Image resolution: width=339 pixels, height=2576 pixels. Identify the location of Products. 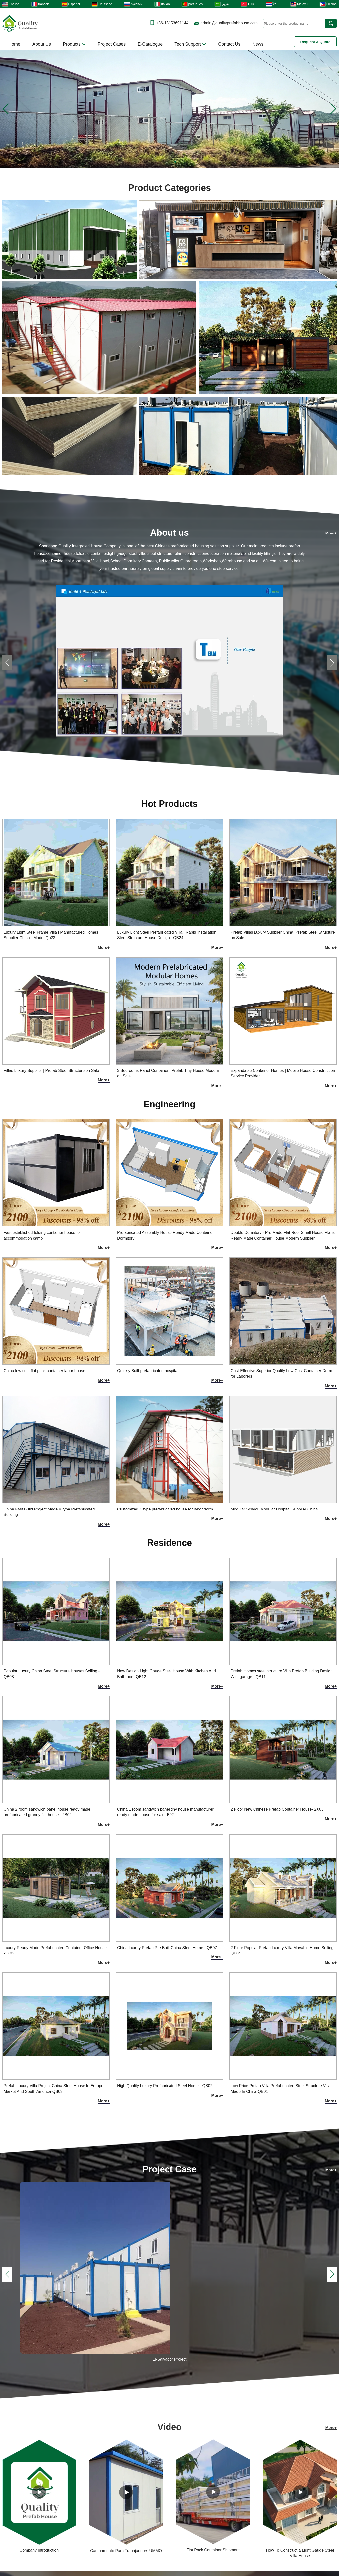
(74, 44).